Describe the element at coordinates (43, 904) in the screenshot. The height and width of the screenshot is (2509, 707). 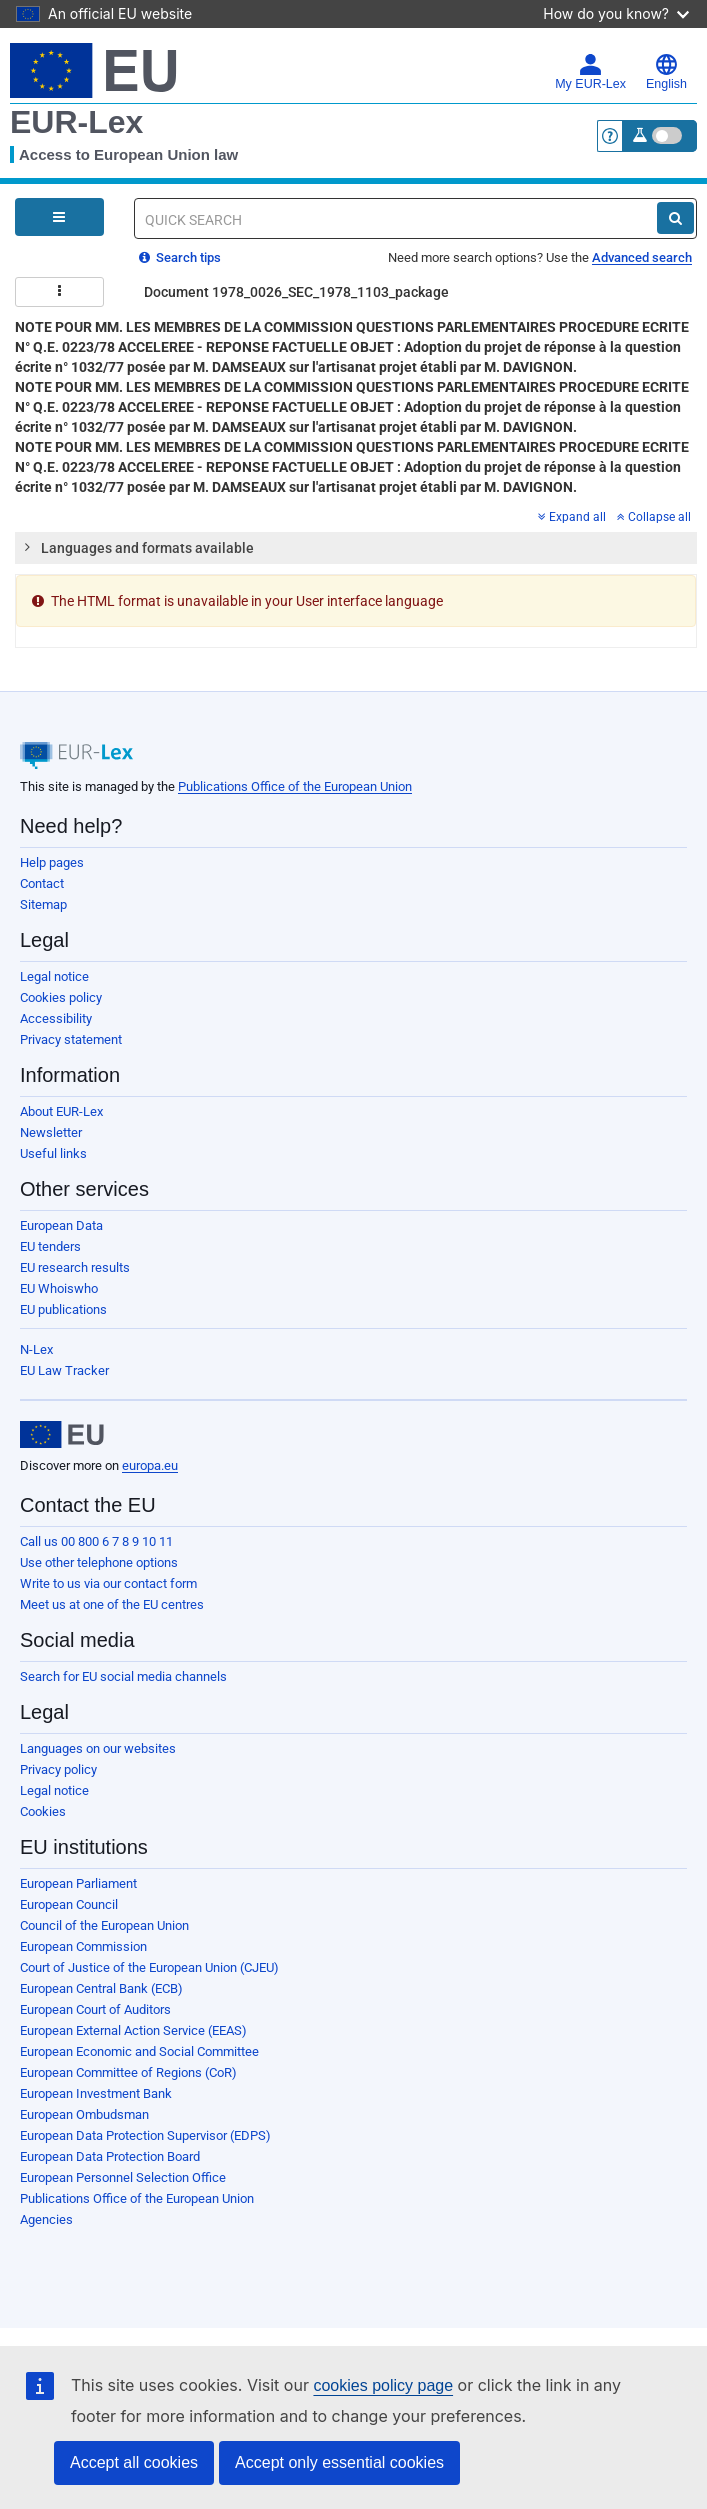
I see `Sitemap` at that location.